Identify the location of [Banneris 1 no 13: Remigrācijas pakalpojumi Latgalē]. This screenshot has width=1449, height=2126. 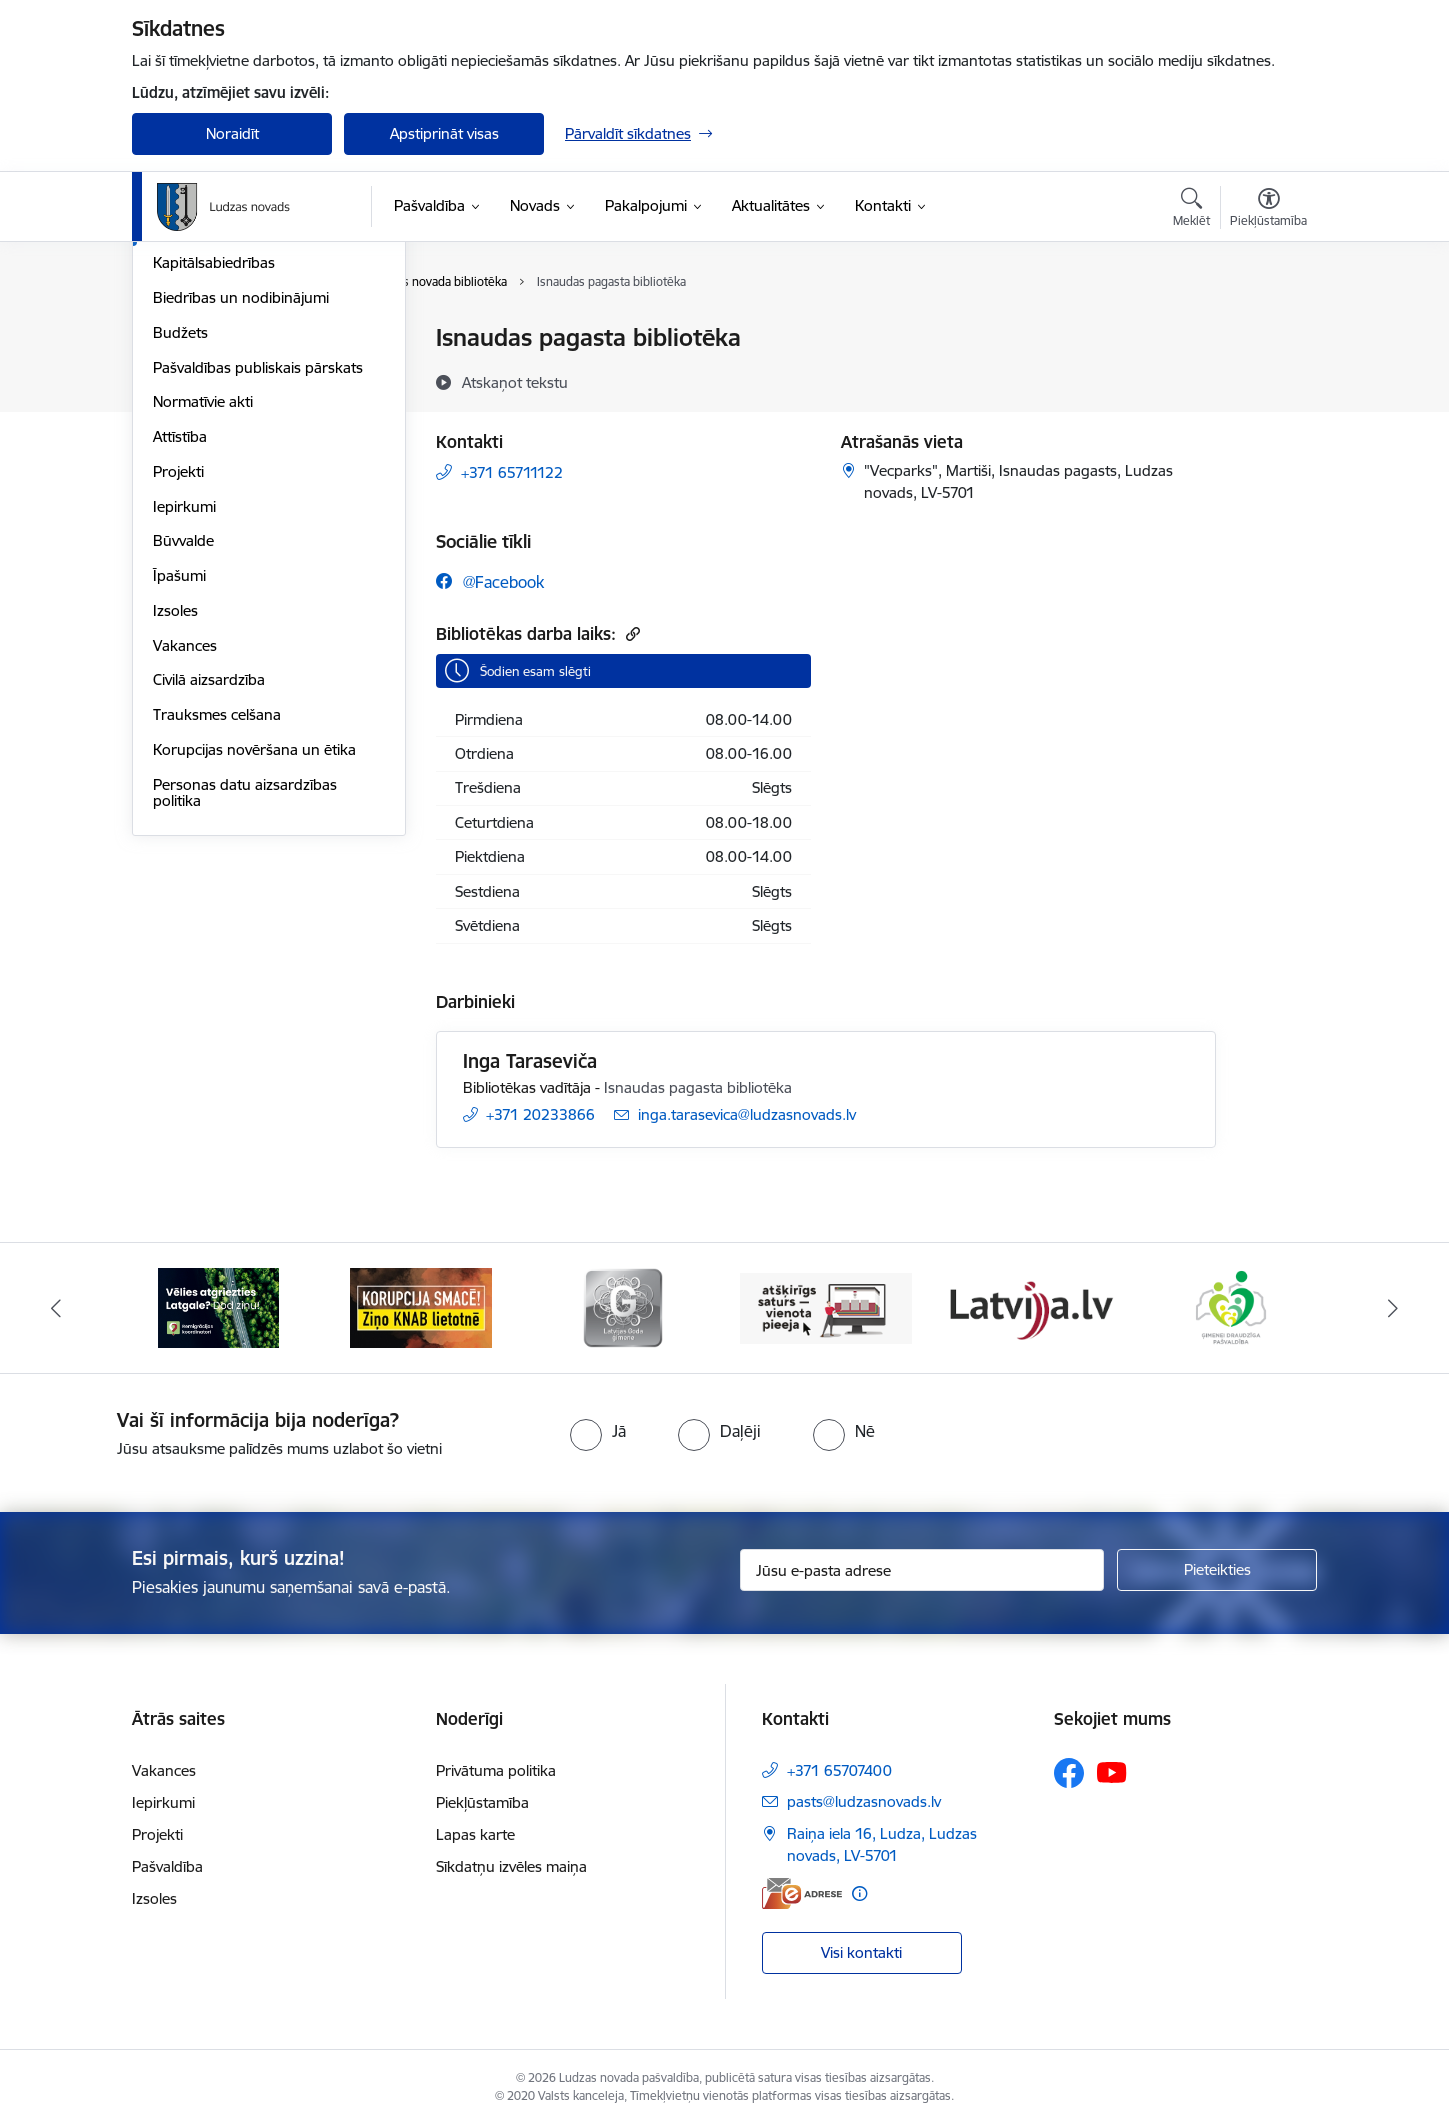
(218, 1306).